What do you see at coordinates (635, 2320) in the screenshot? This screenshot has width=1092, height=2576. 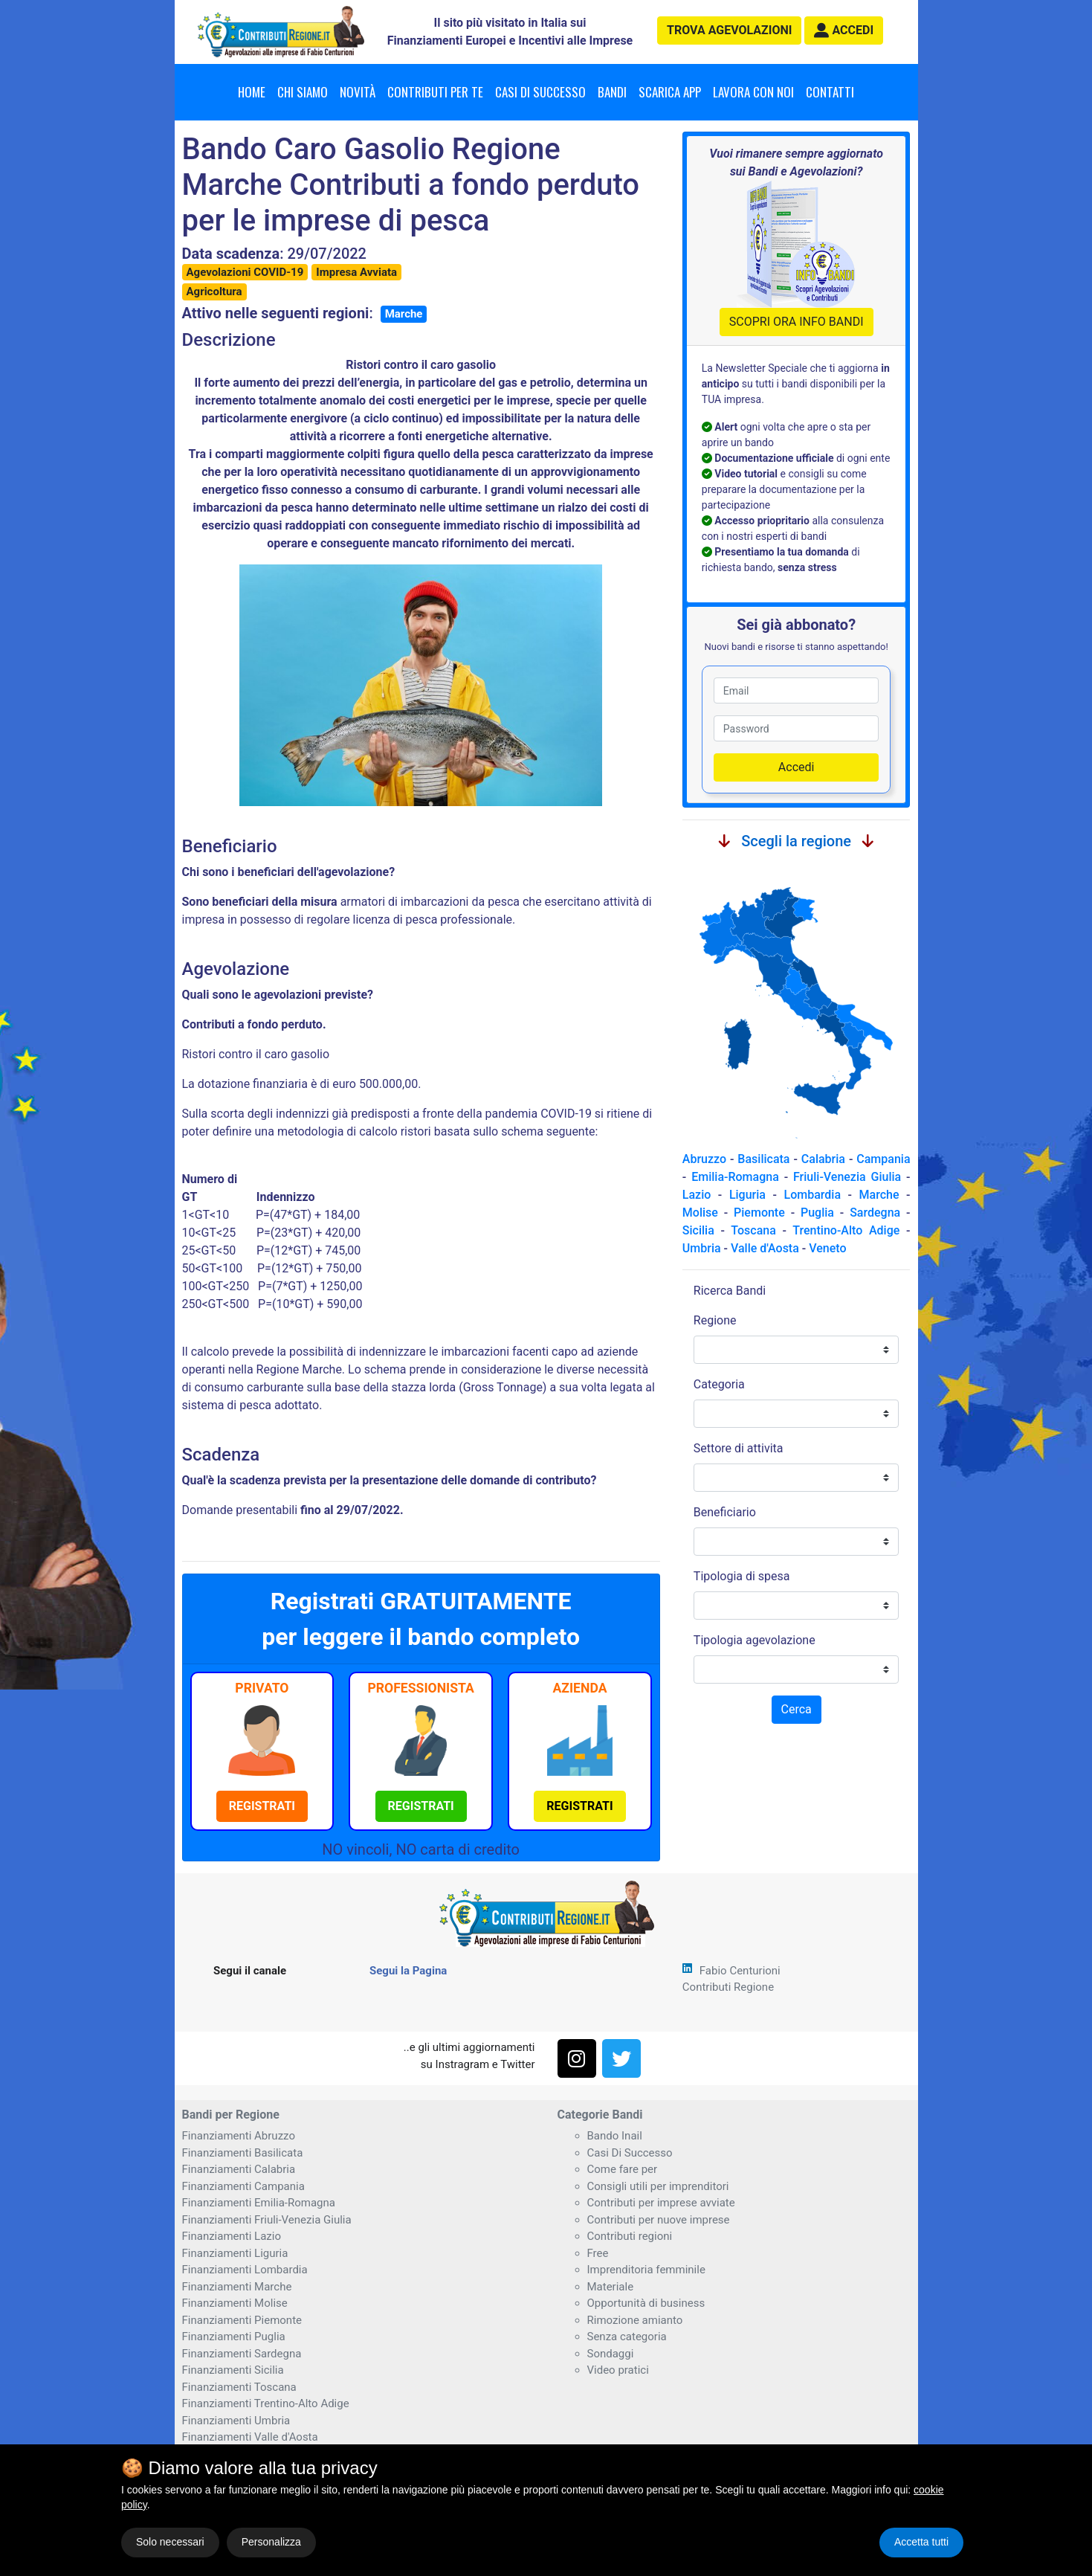 I see `Rimozione amianto` at bounding box center [635, 2320].